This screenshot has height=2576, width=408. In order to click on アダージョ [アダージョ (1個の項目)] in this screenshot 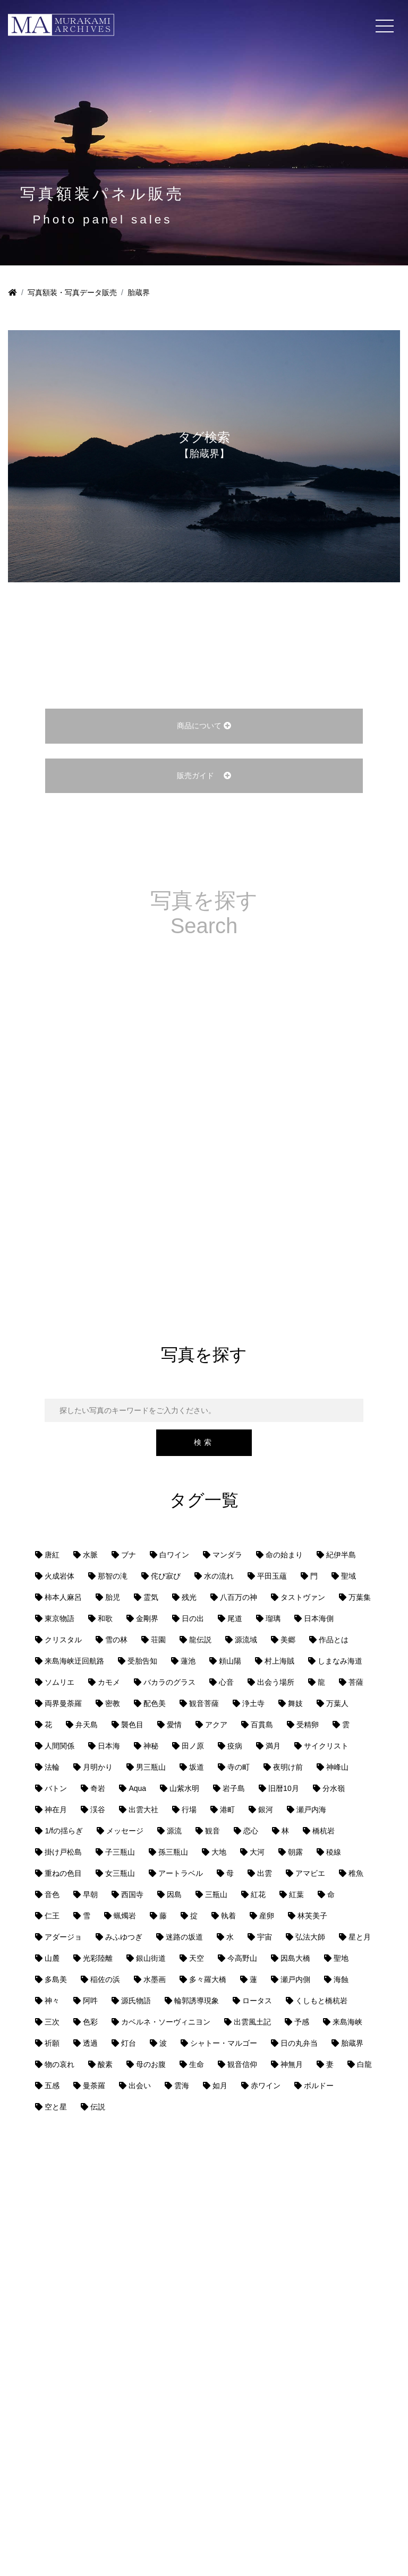, I will do `click(63, 1937)`.